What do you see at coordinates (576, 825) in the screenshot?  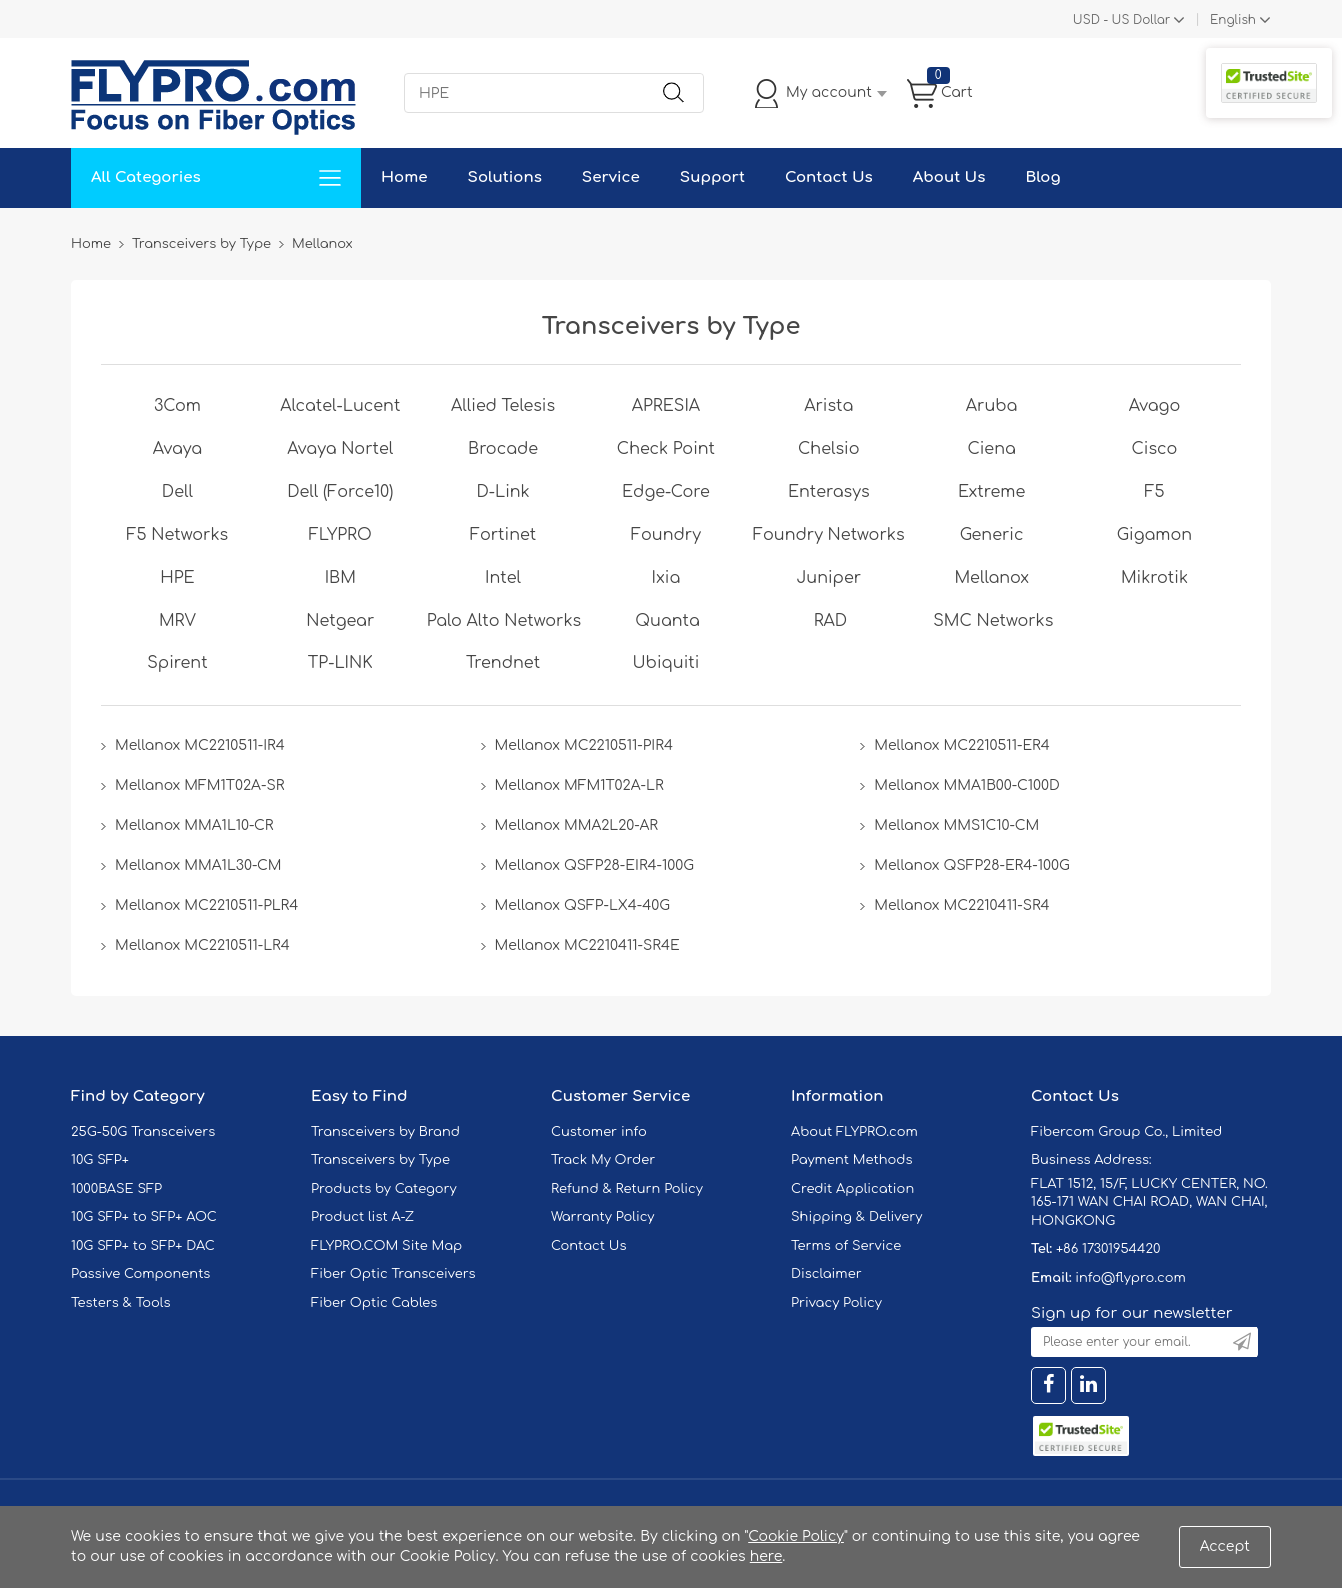 I see `Mellanox MMA2L20-AR` at bounding box center [576, 825].